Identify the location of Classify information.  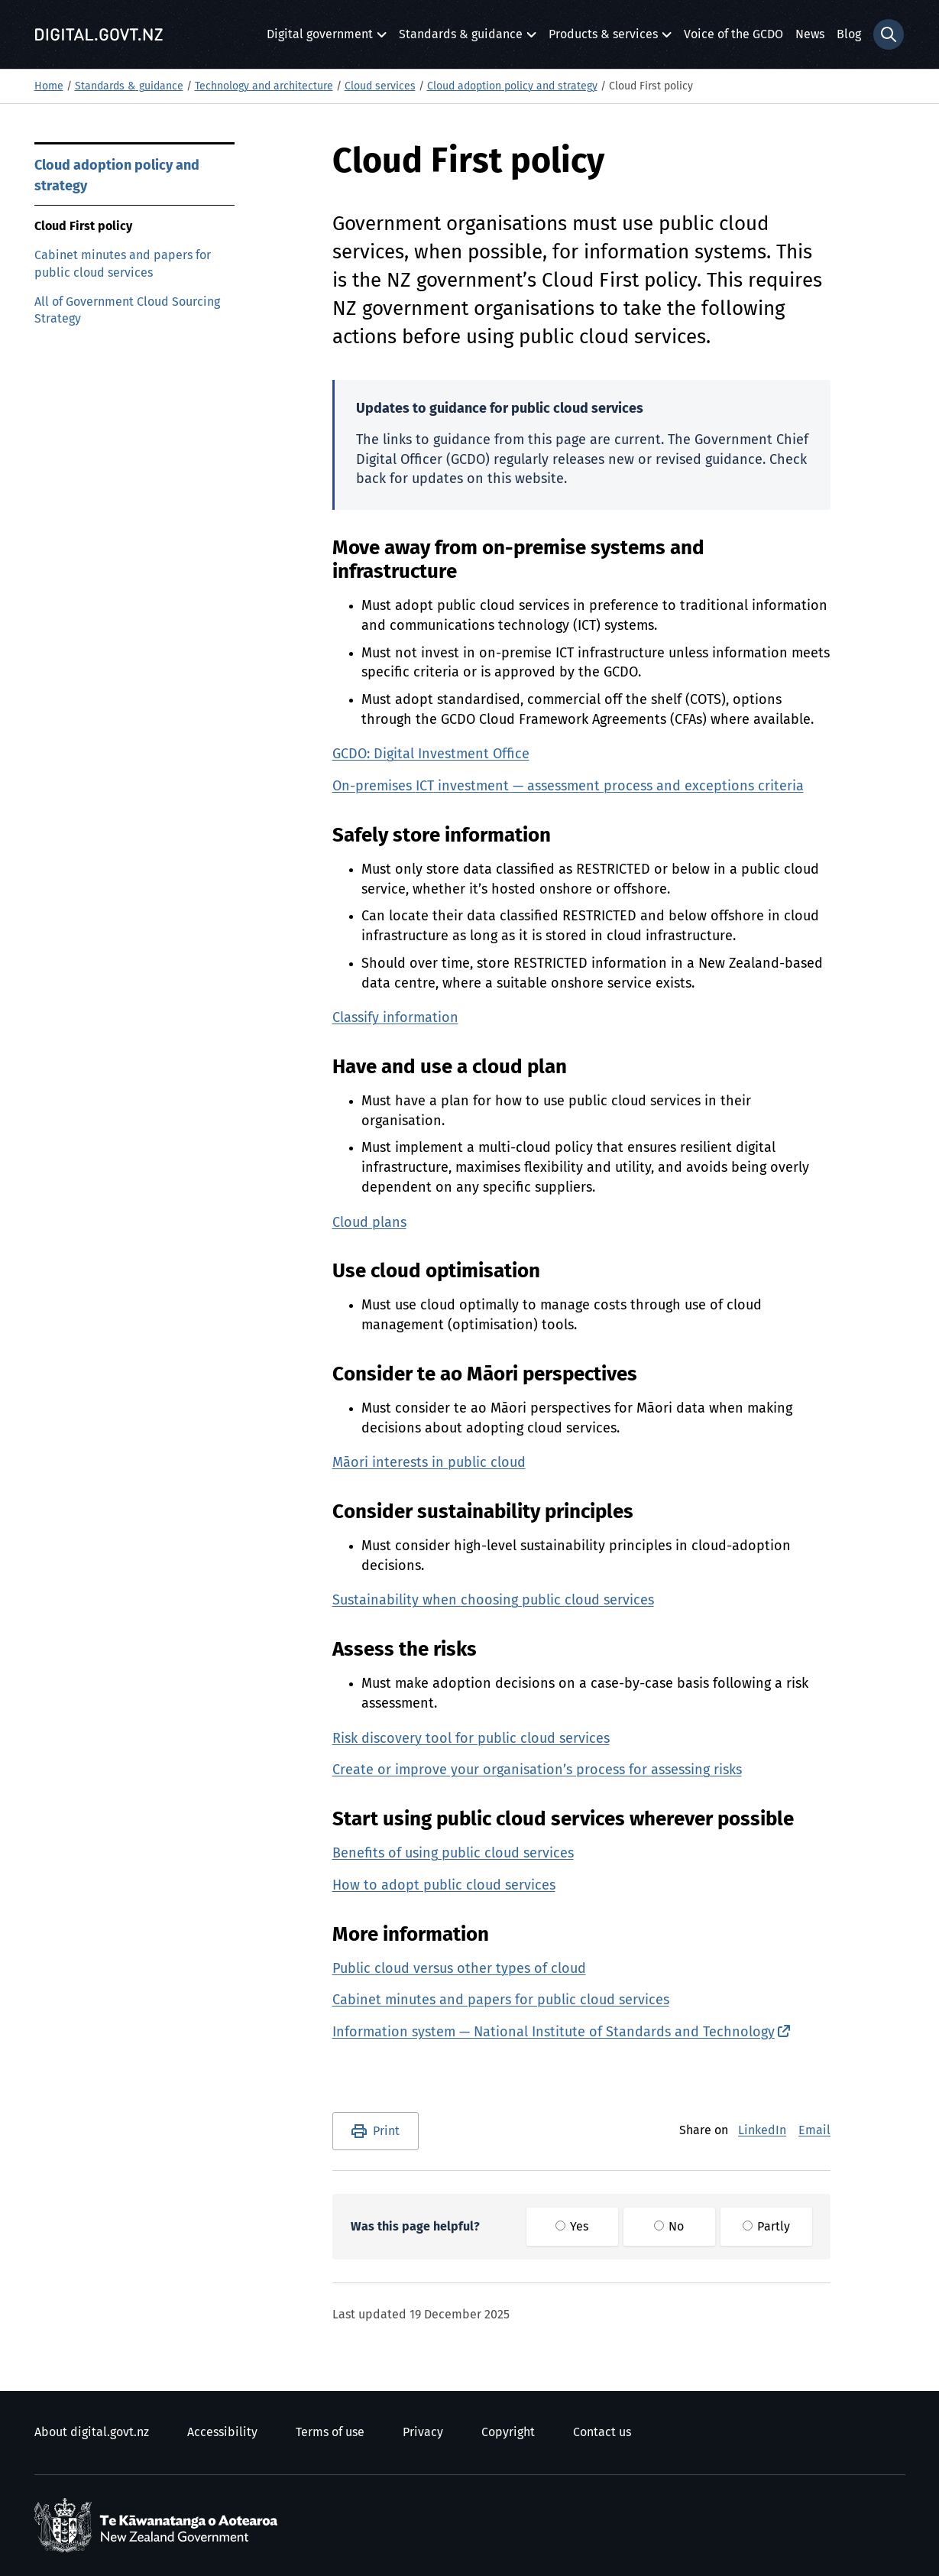
(395, 1018).